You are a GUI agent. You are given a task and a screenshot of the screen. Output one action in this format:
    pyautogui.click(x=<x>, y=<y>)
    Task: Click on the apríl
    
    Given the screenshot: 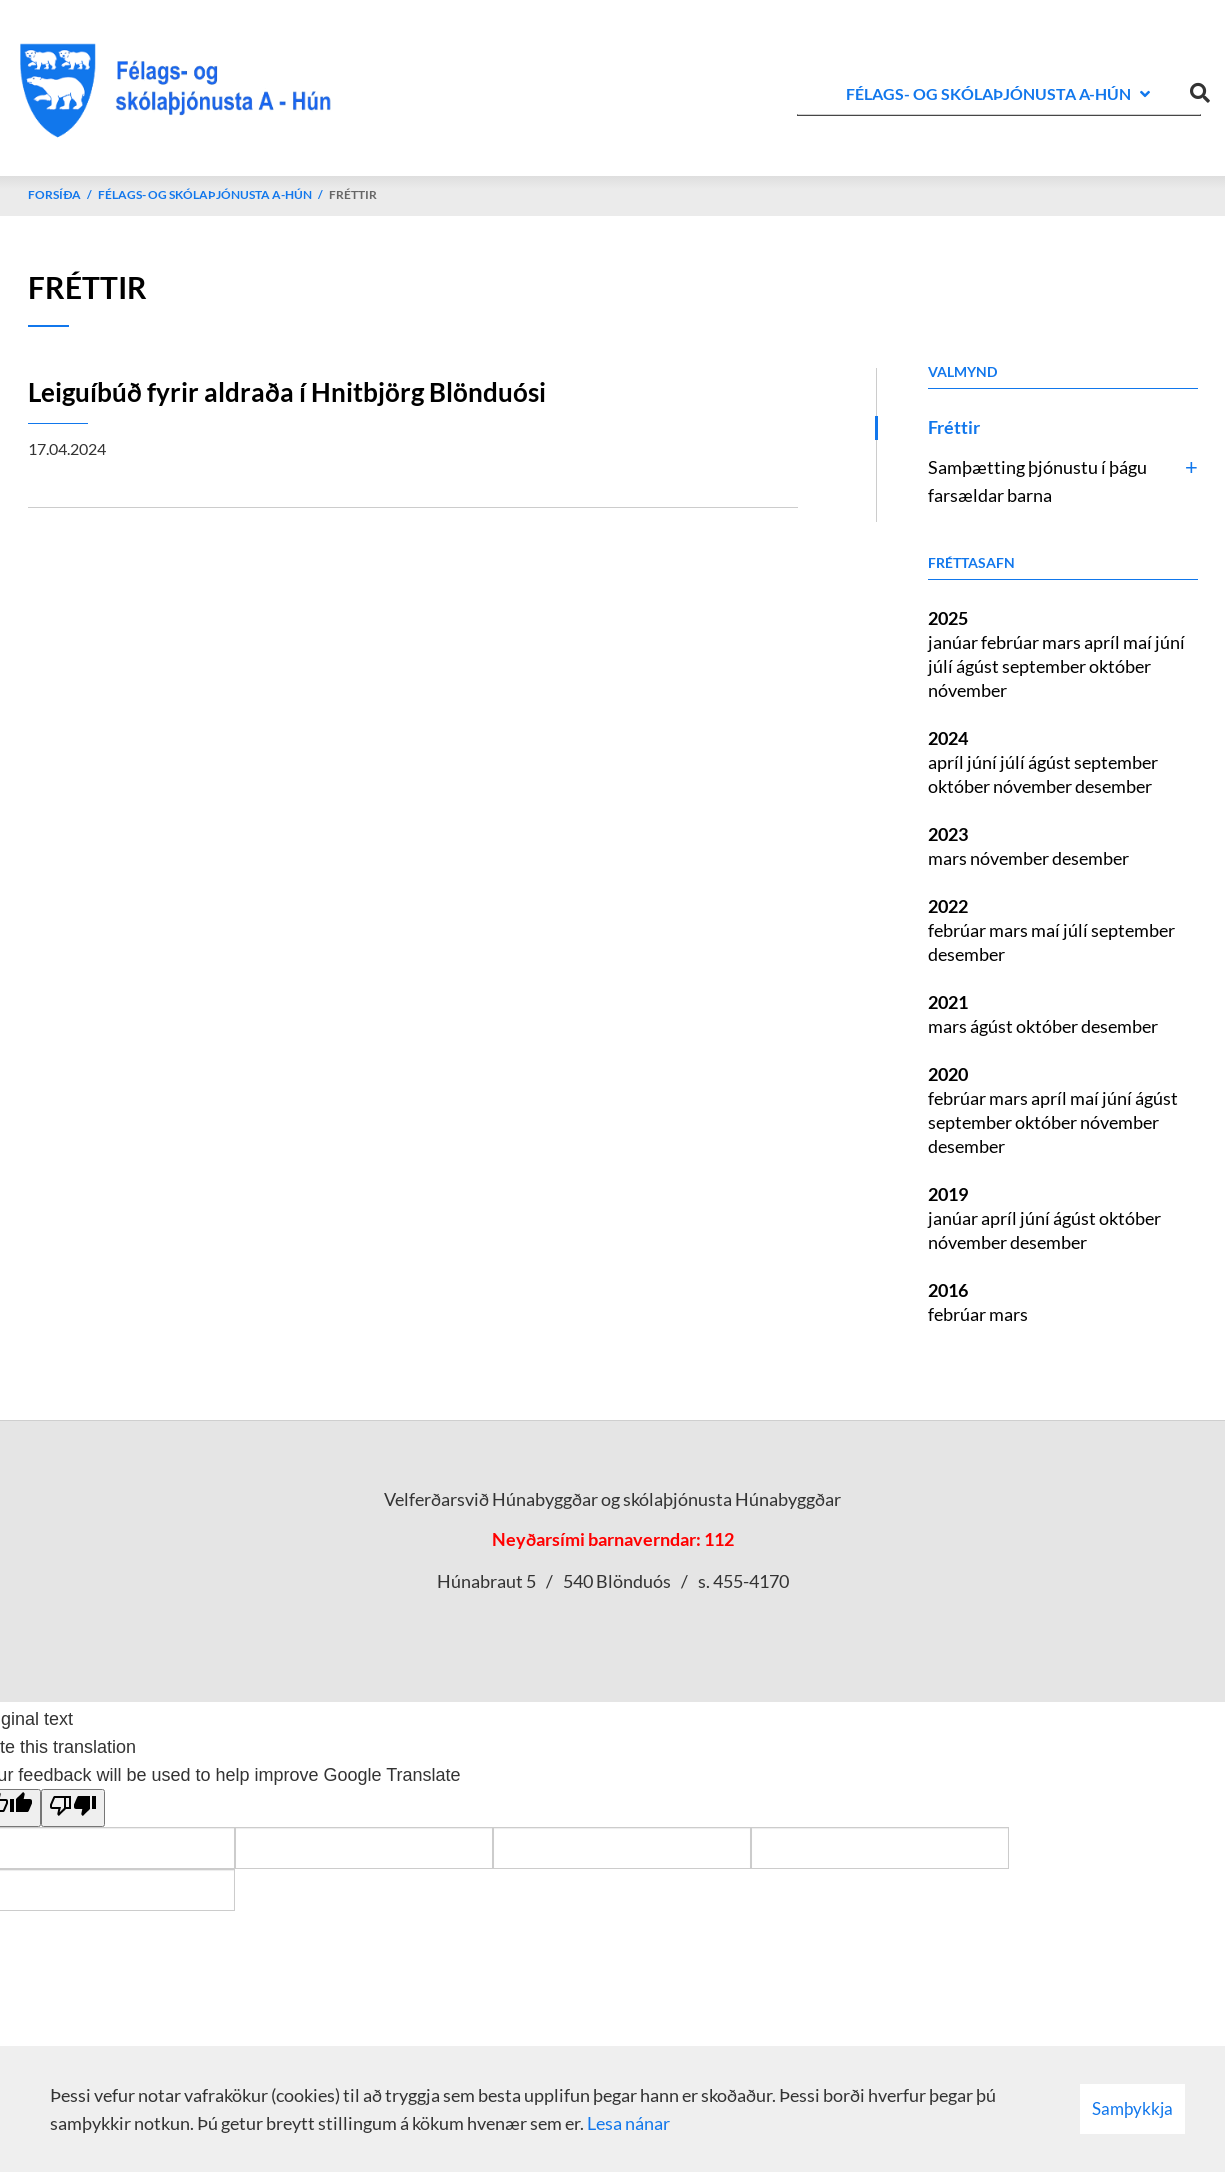 What is the action you would take?
    pyautogui.click(x=1103, y=642)
    